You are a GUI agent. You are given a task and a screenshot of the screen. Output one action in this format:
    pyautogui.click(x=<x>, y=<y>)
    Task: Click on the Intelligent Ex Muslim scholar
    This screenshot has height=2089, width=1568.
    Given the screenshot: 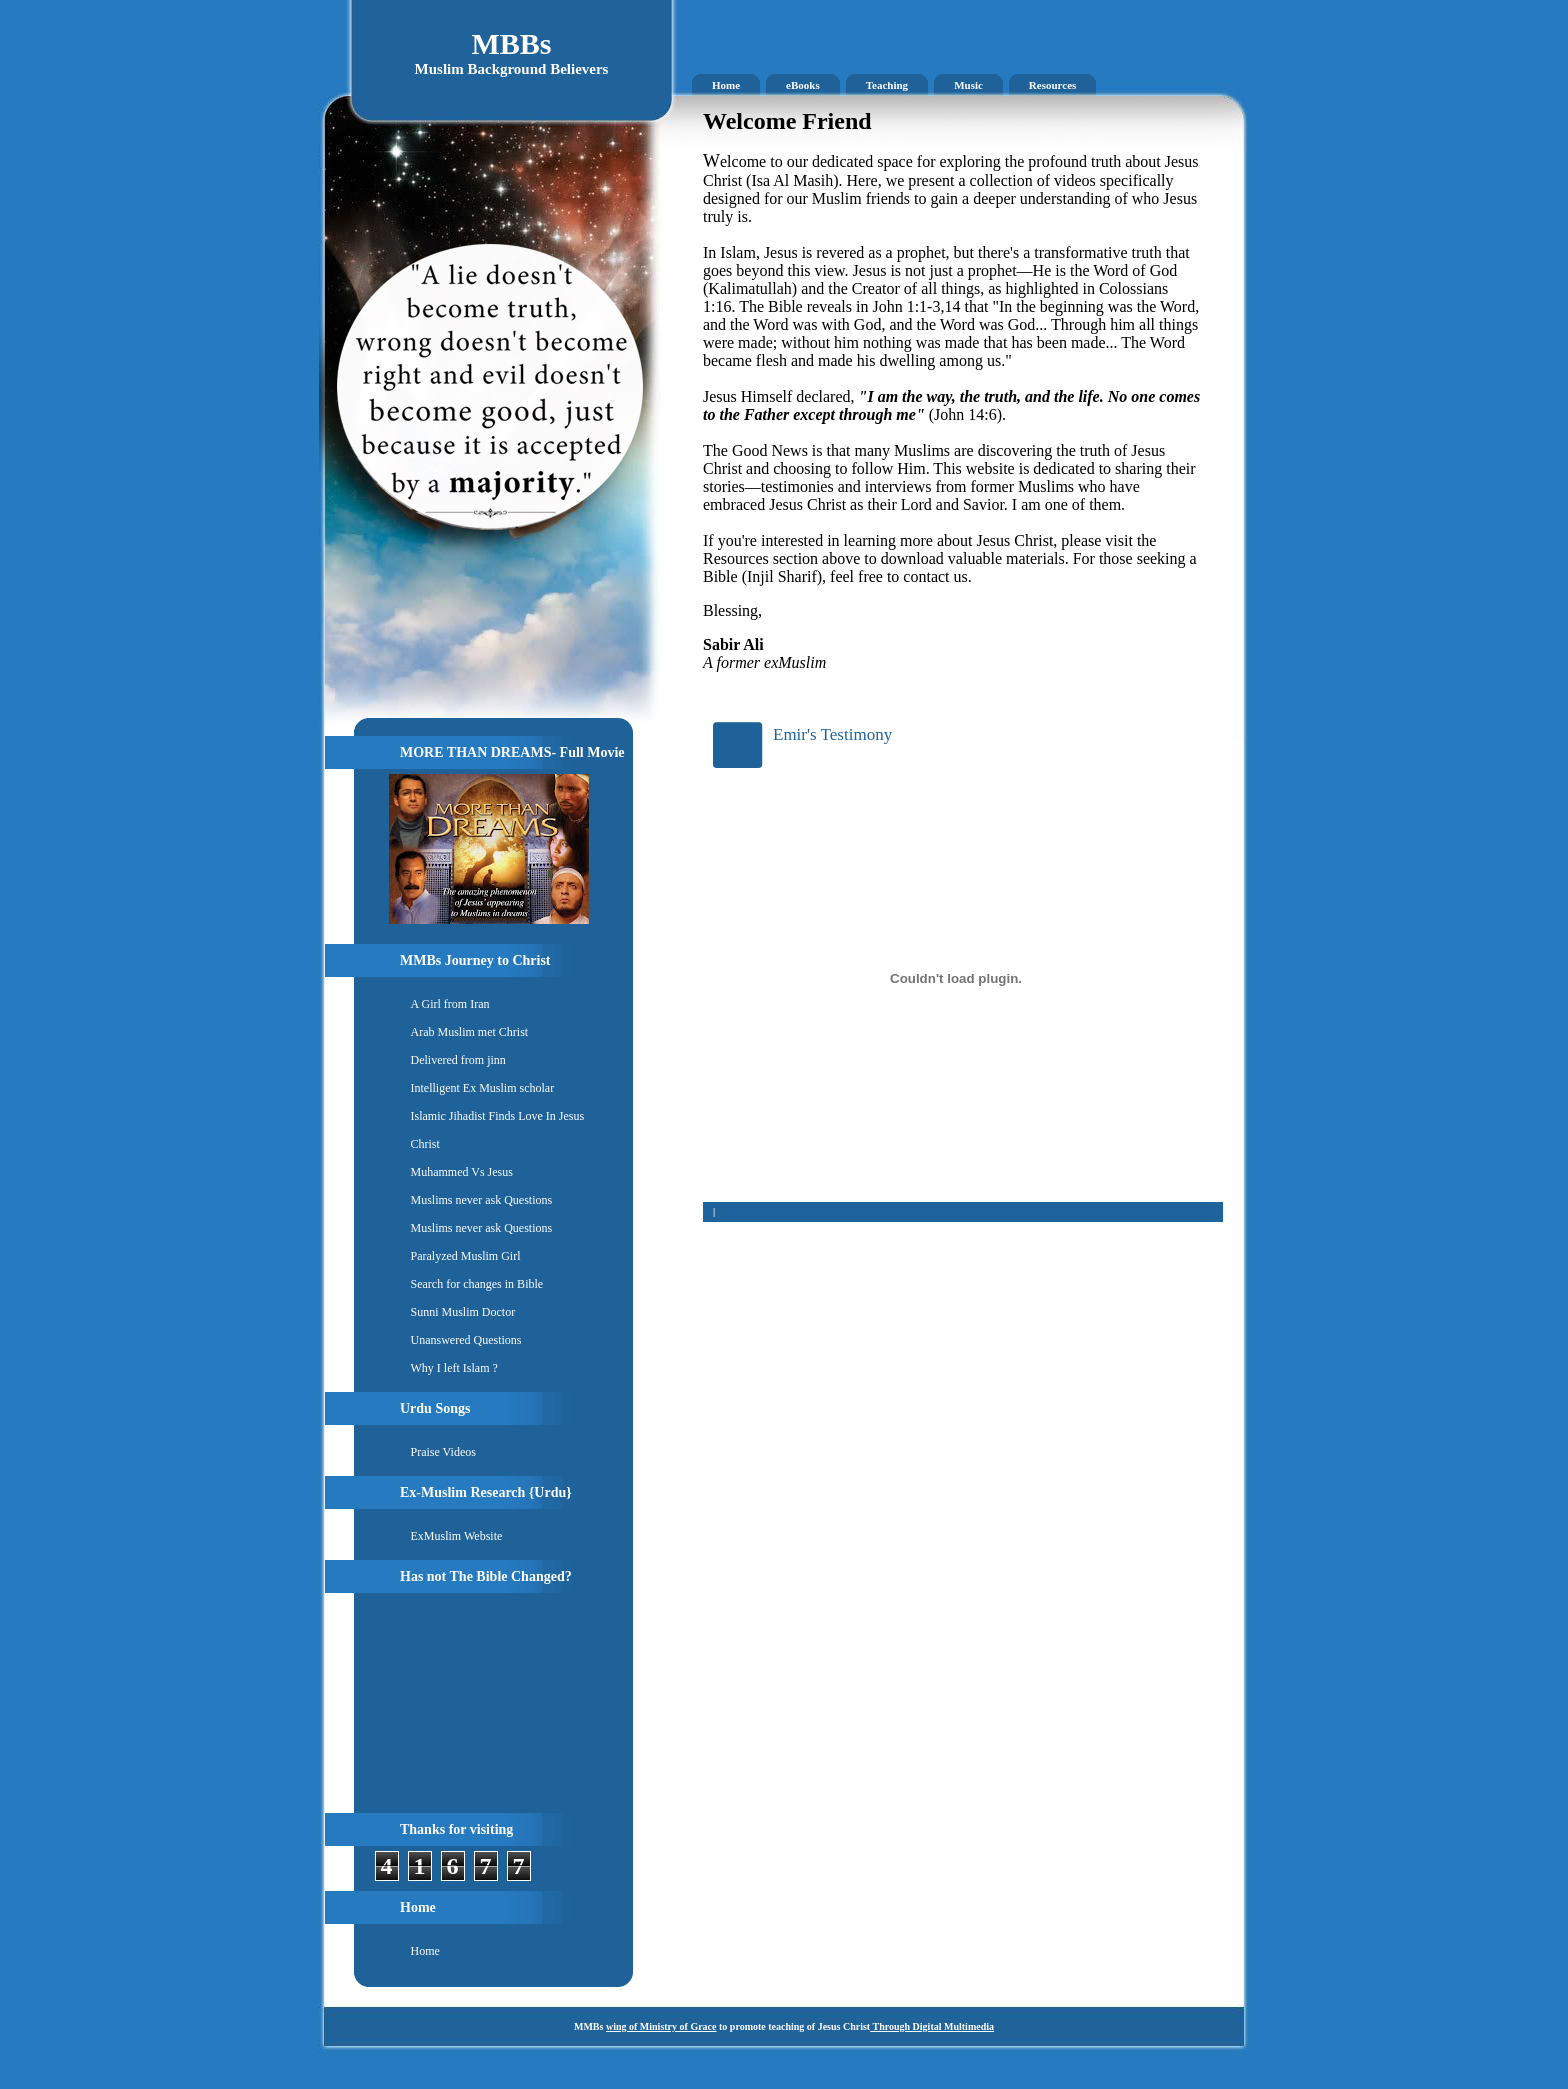 What is the action you would take?
    pyautogui.click(x=483, y=1088)
    